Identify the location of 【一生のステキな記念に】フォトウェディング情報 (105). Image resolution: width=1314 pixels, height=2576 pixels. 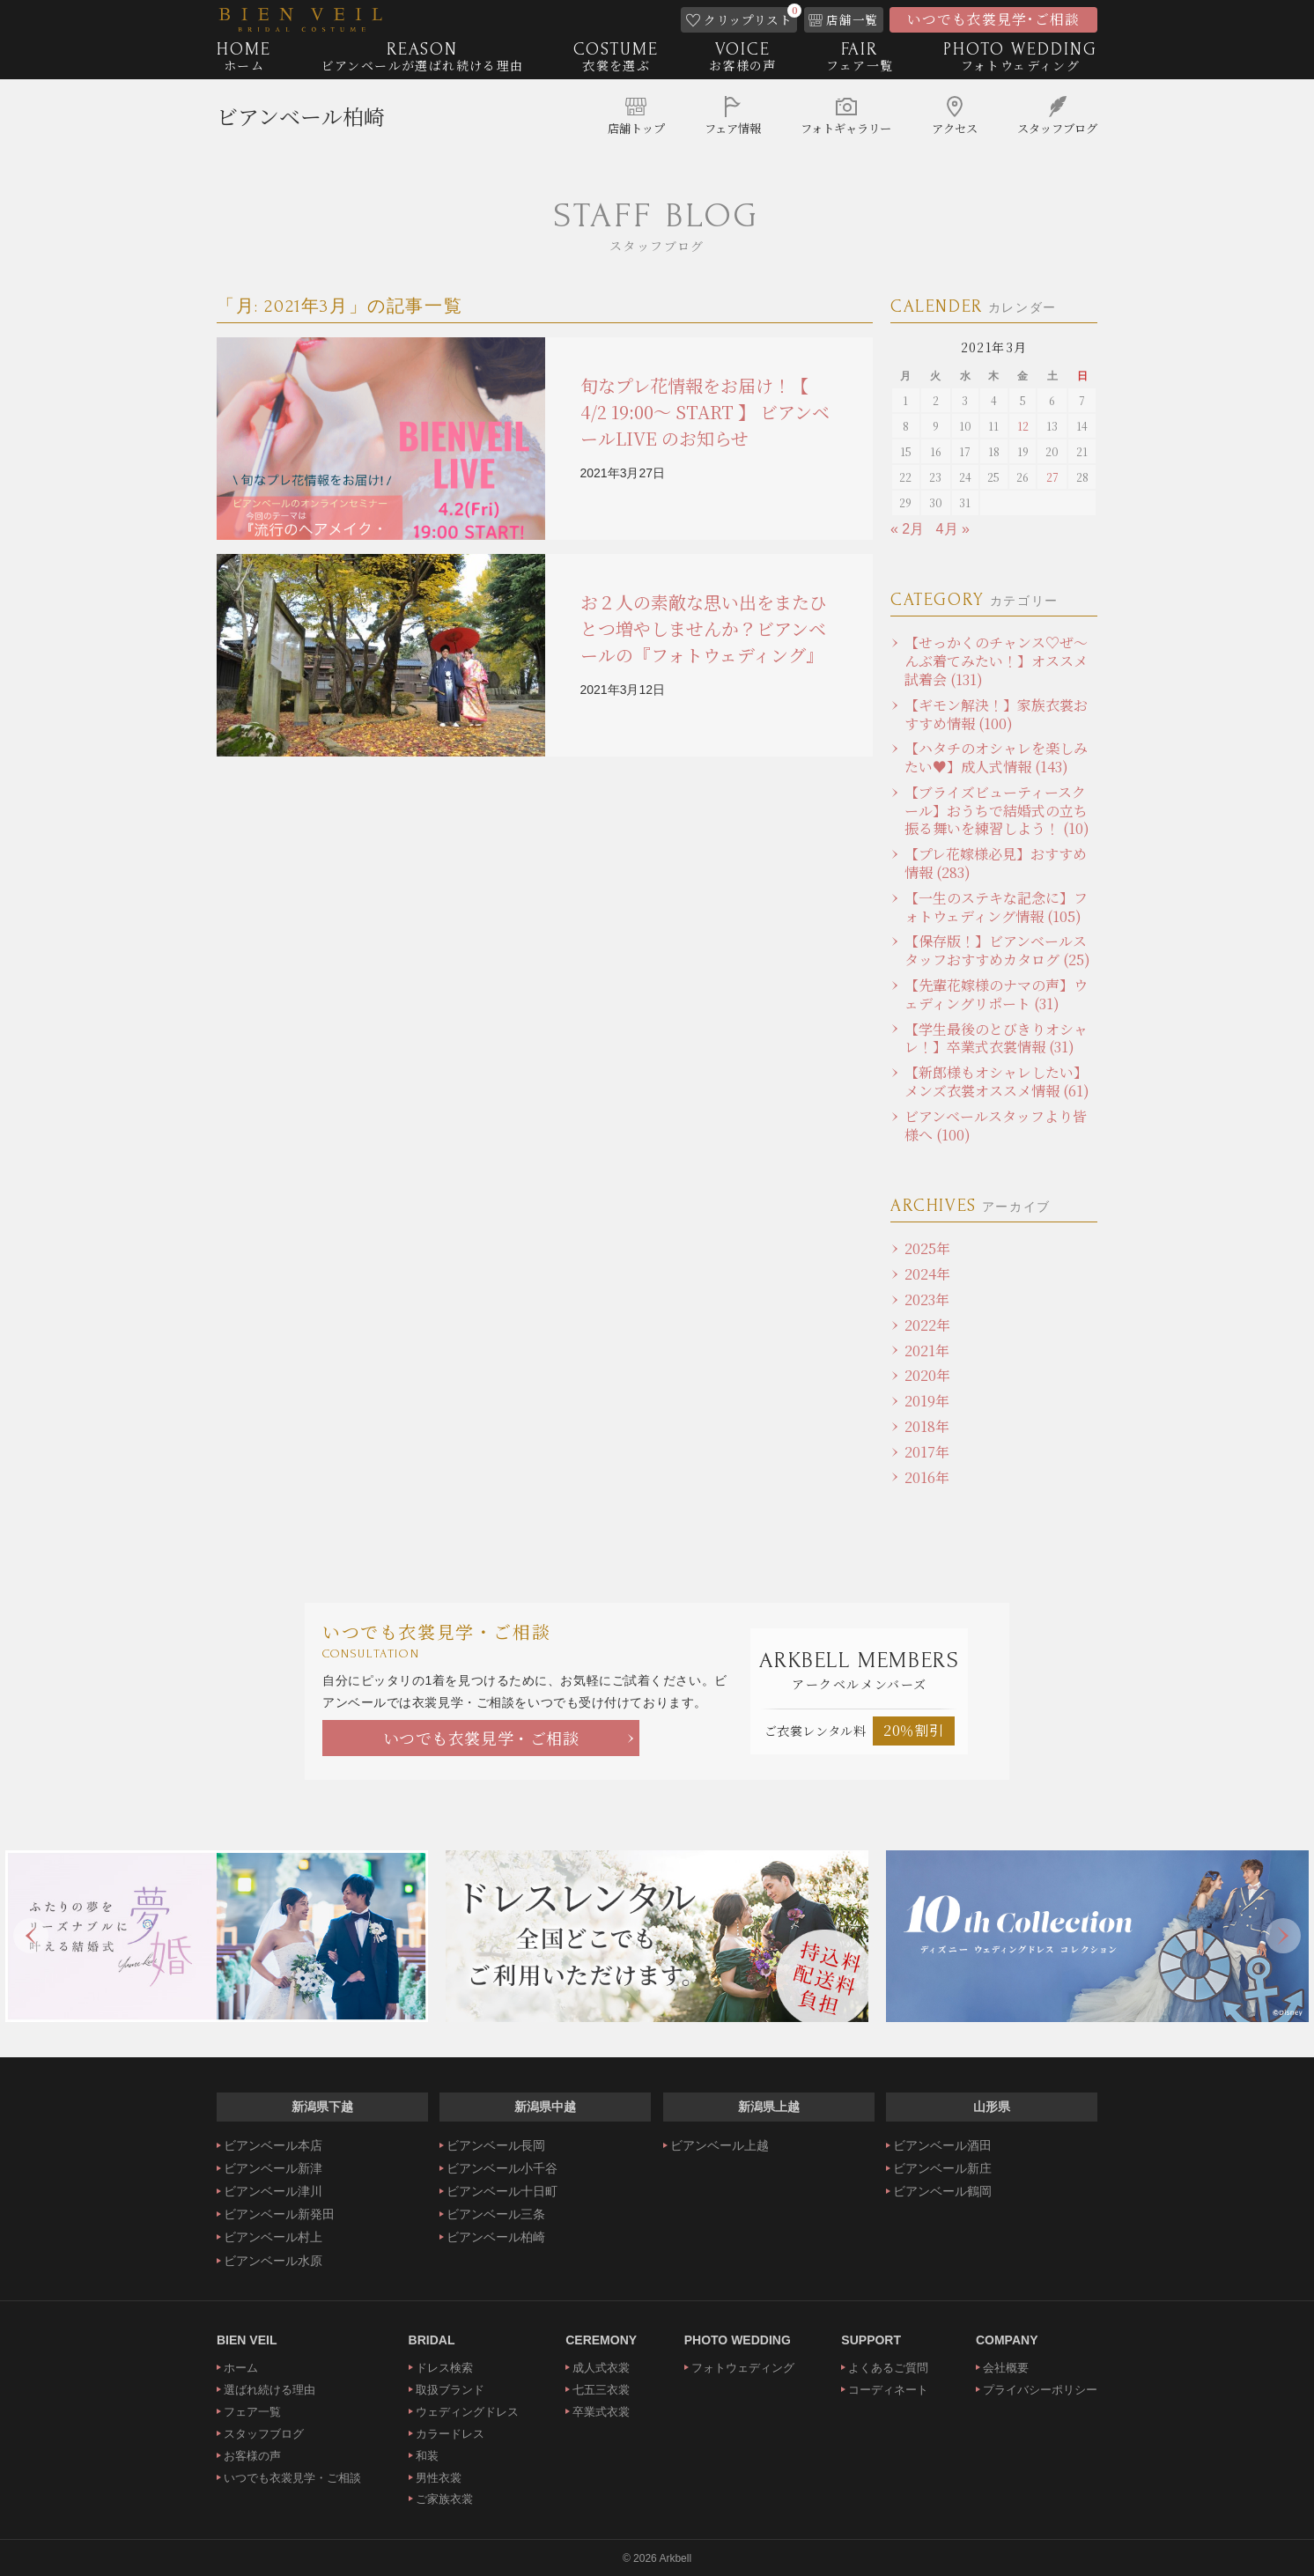
(996, 907).